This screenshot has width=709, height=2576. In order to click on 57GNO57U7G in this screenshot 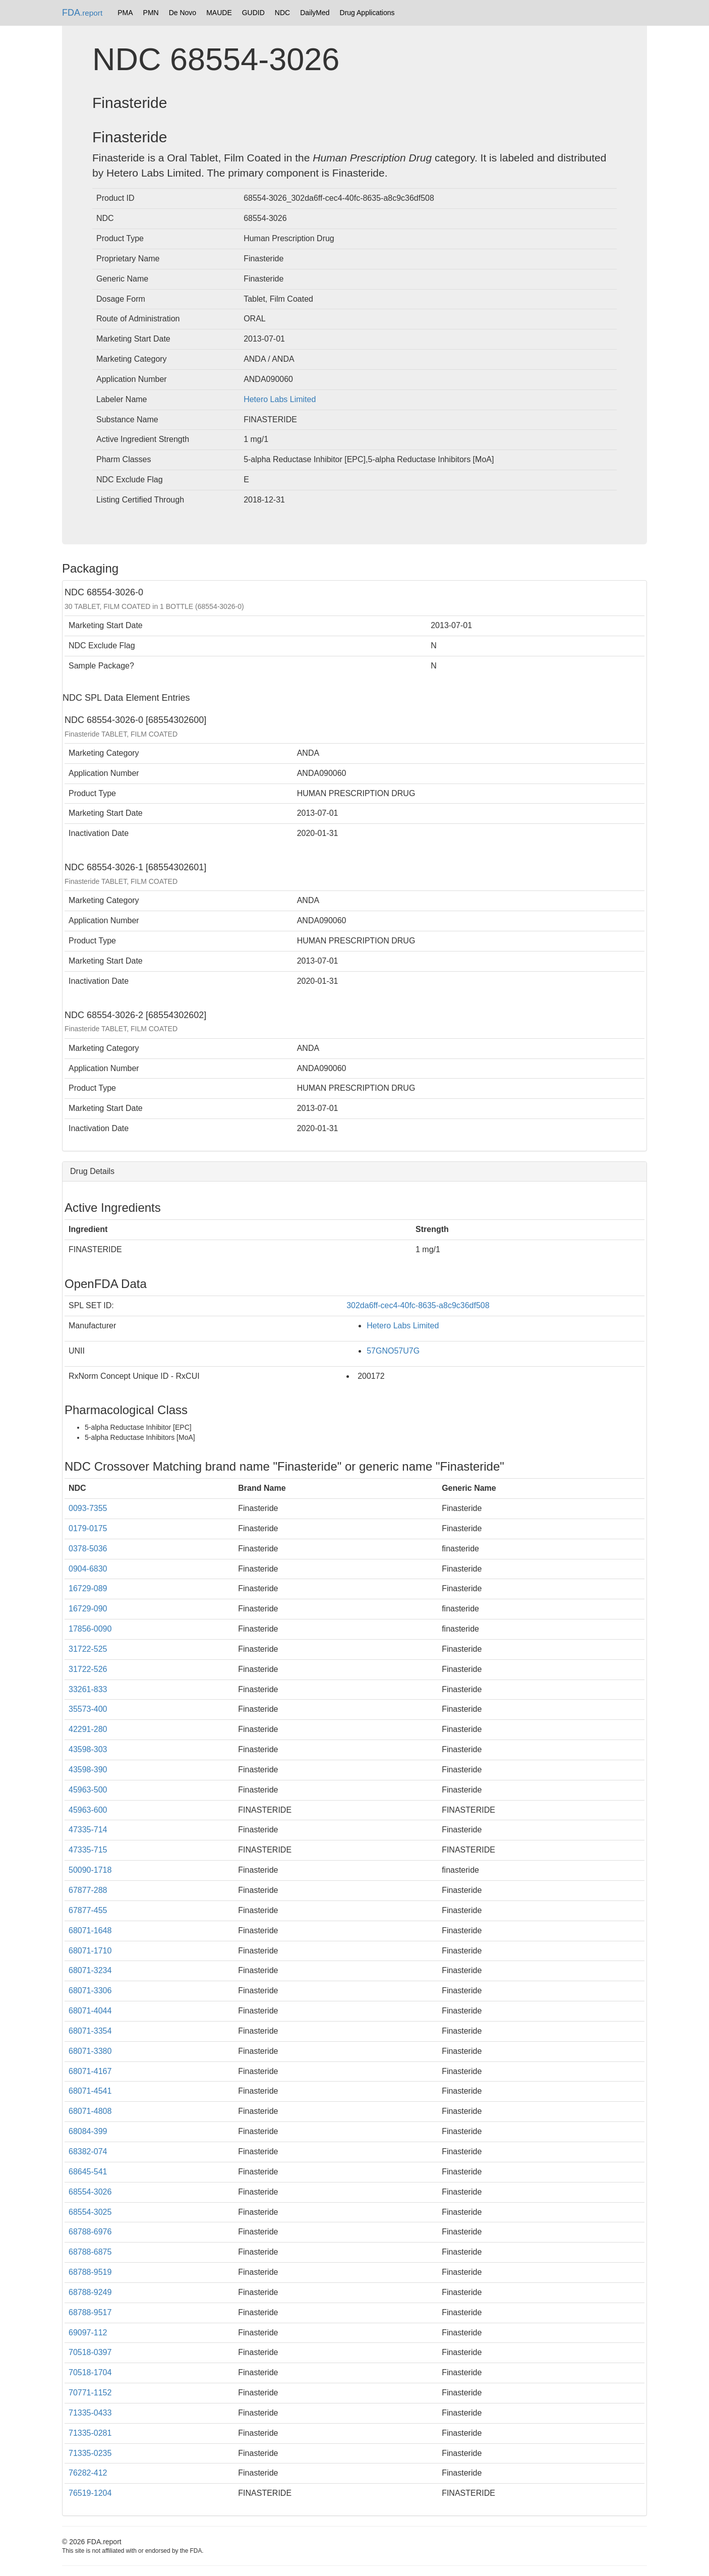, I will do `click(393, 1351)`.